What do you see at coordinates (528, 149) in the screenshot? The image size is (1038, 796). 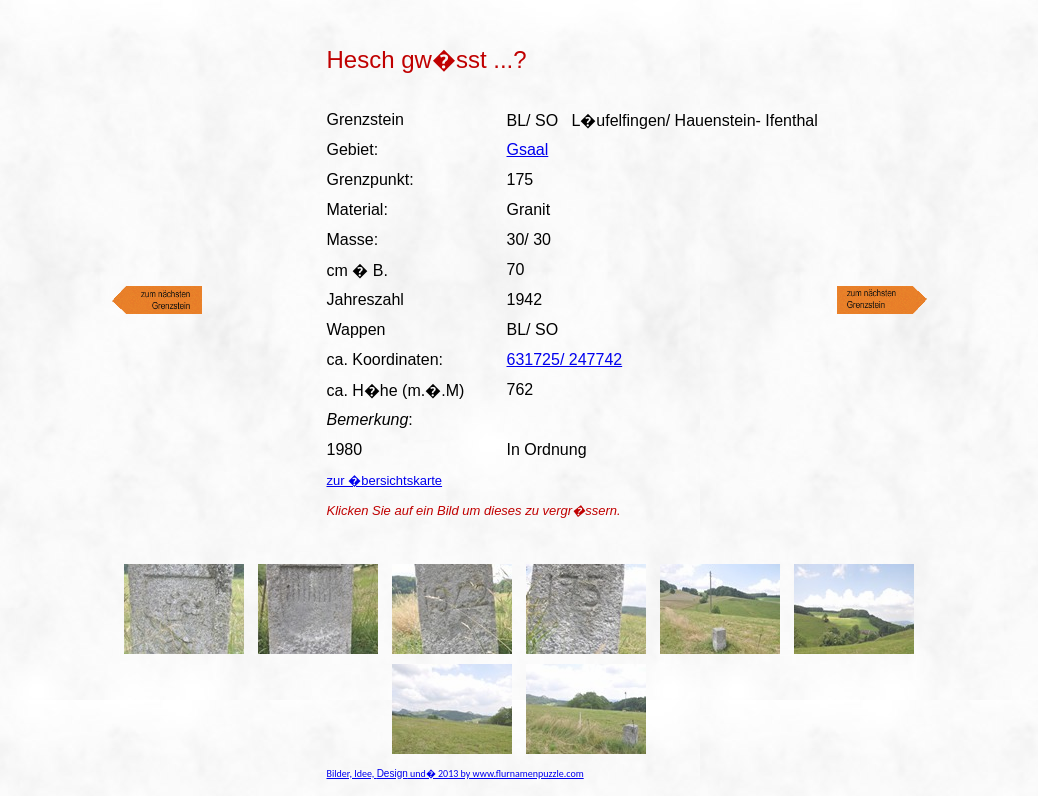 I see `Gsaal` at bounding box center [528, 149].